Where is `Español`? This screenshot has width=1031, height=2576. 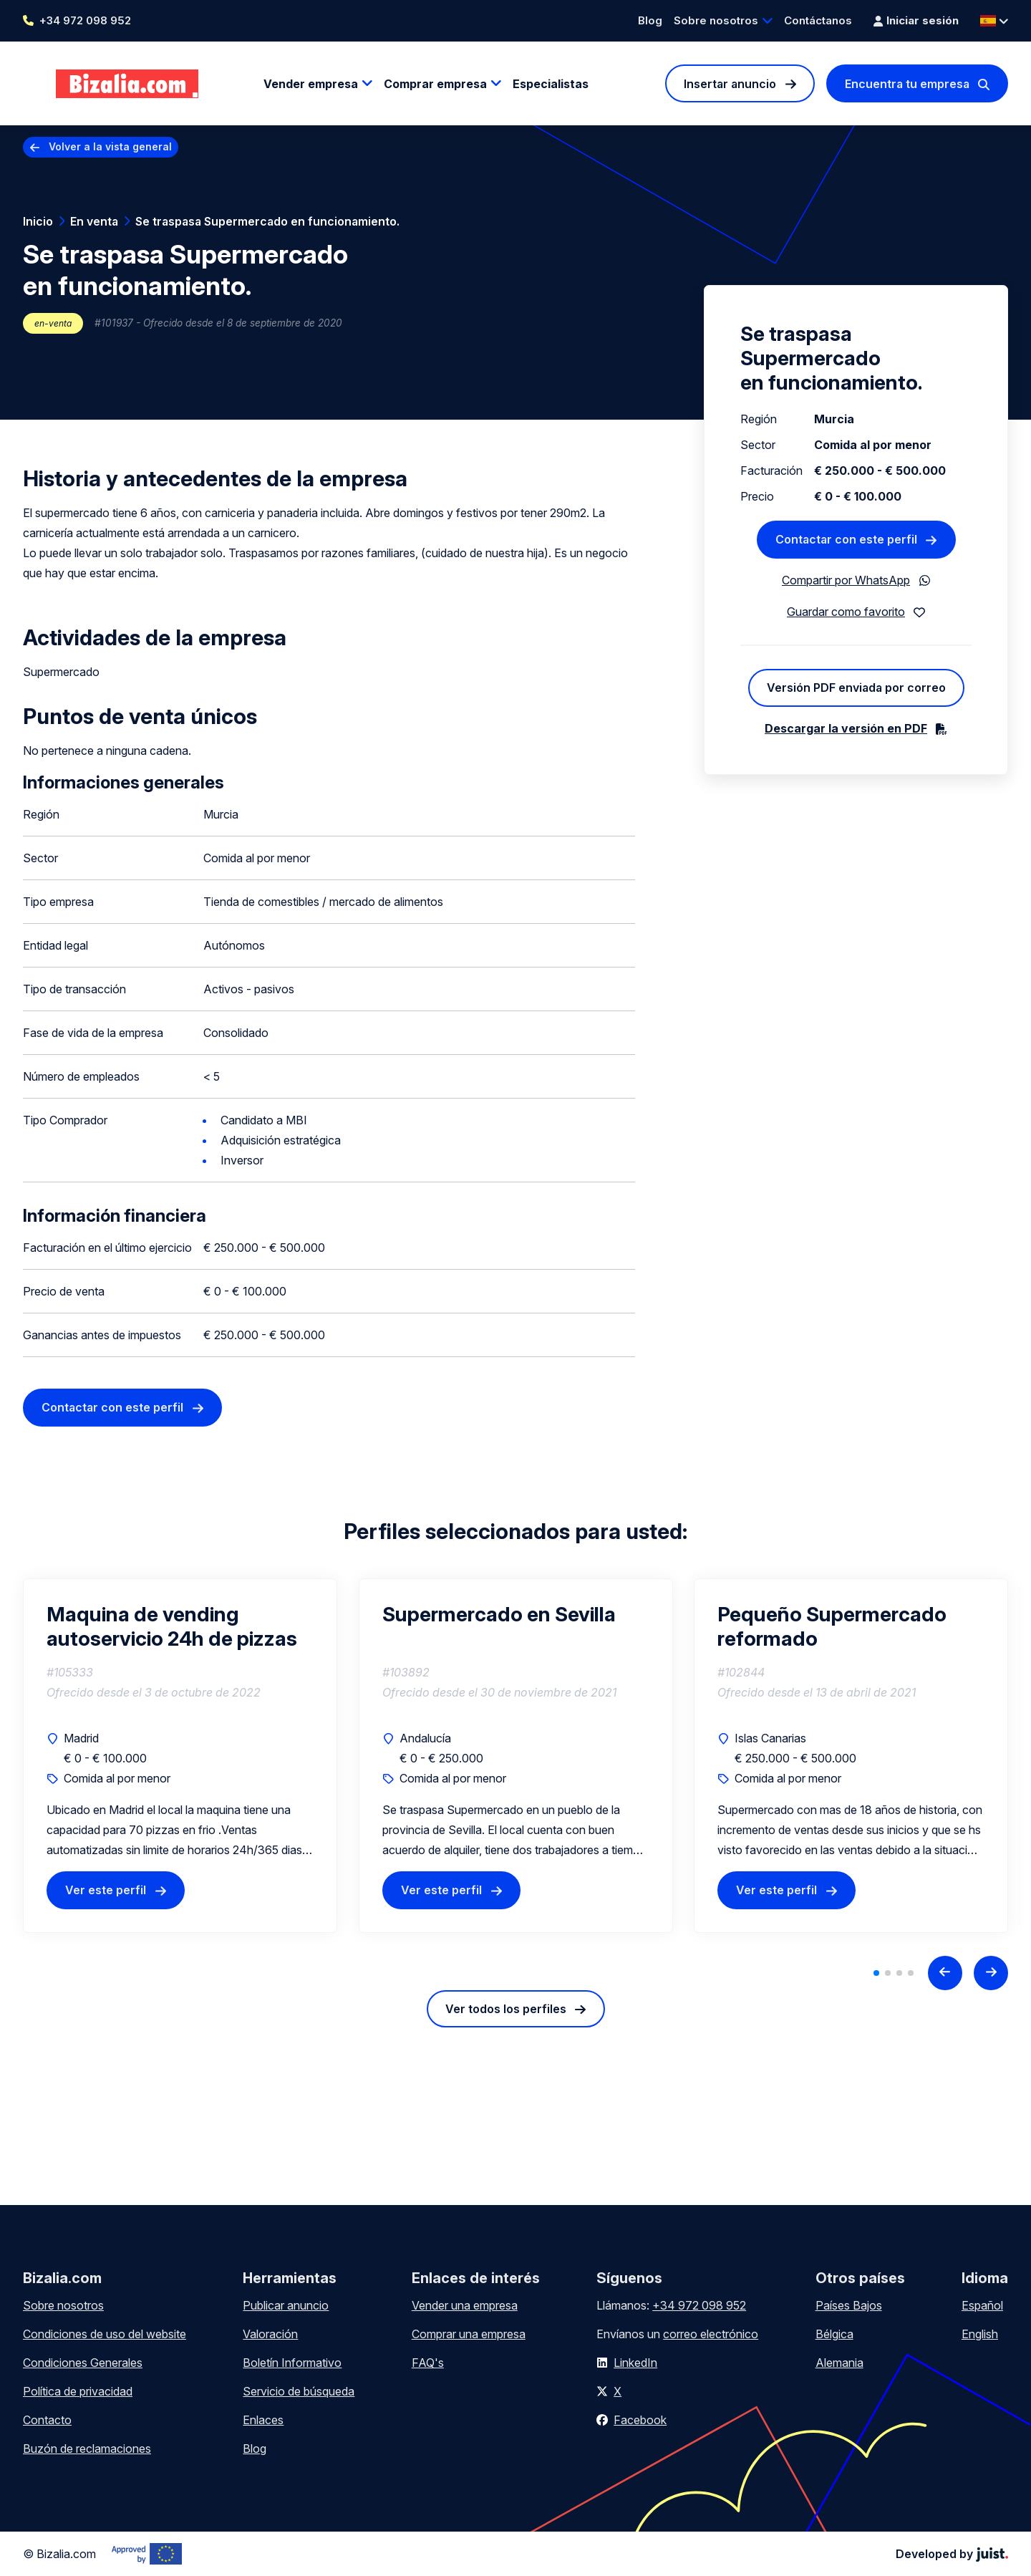 Español is located at coordinates (982, 2305).